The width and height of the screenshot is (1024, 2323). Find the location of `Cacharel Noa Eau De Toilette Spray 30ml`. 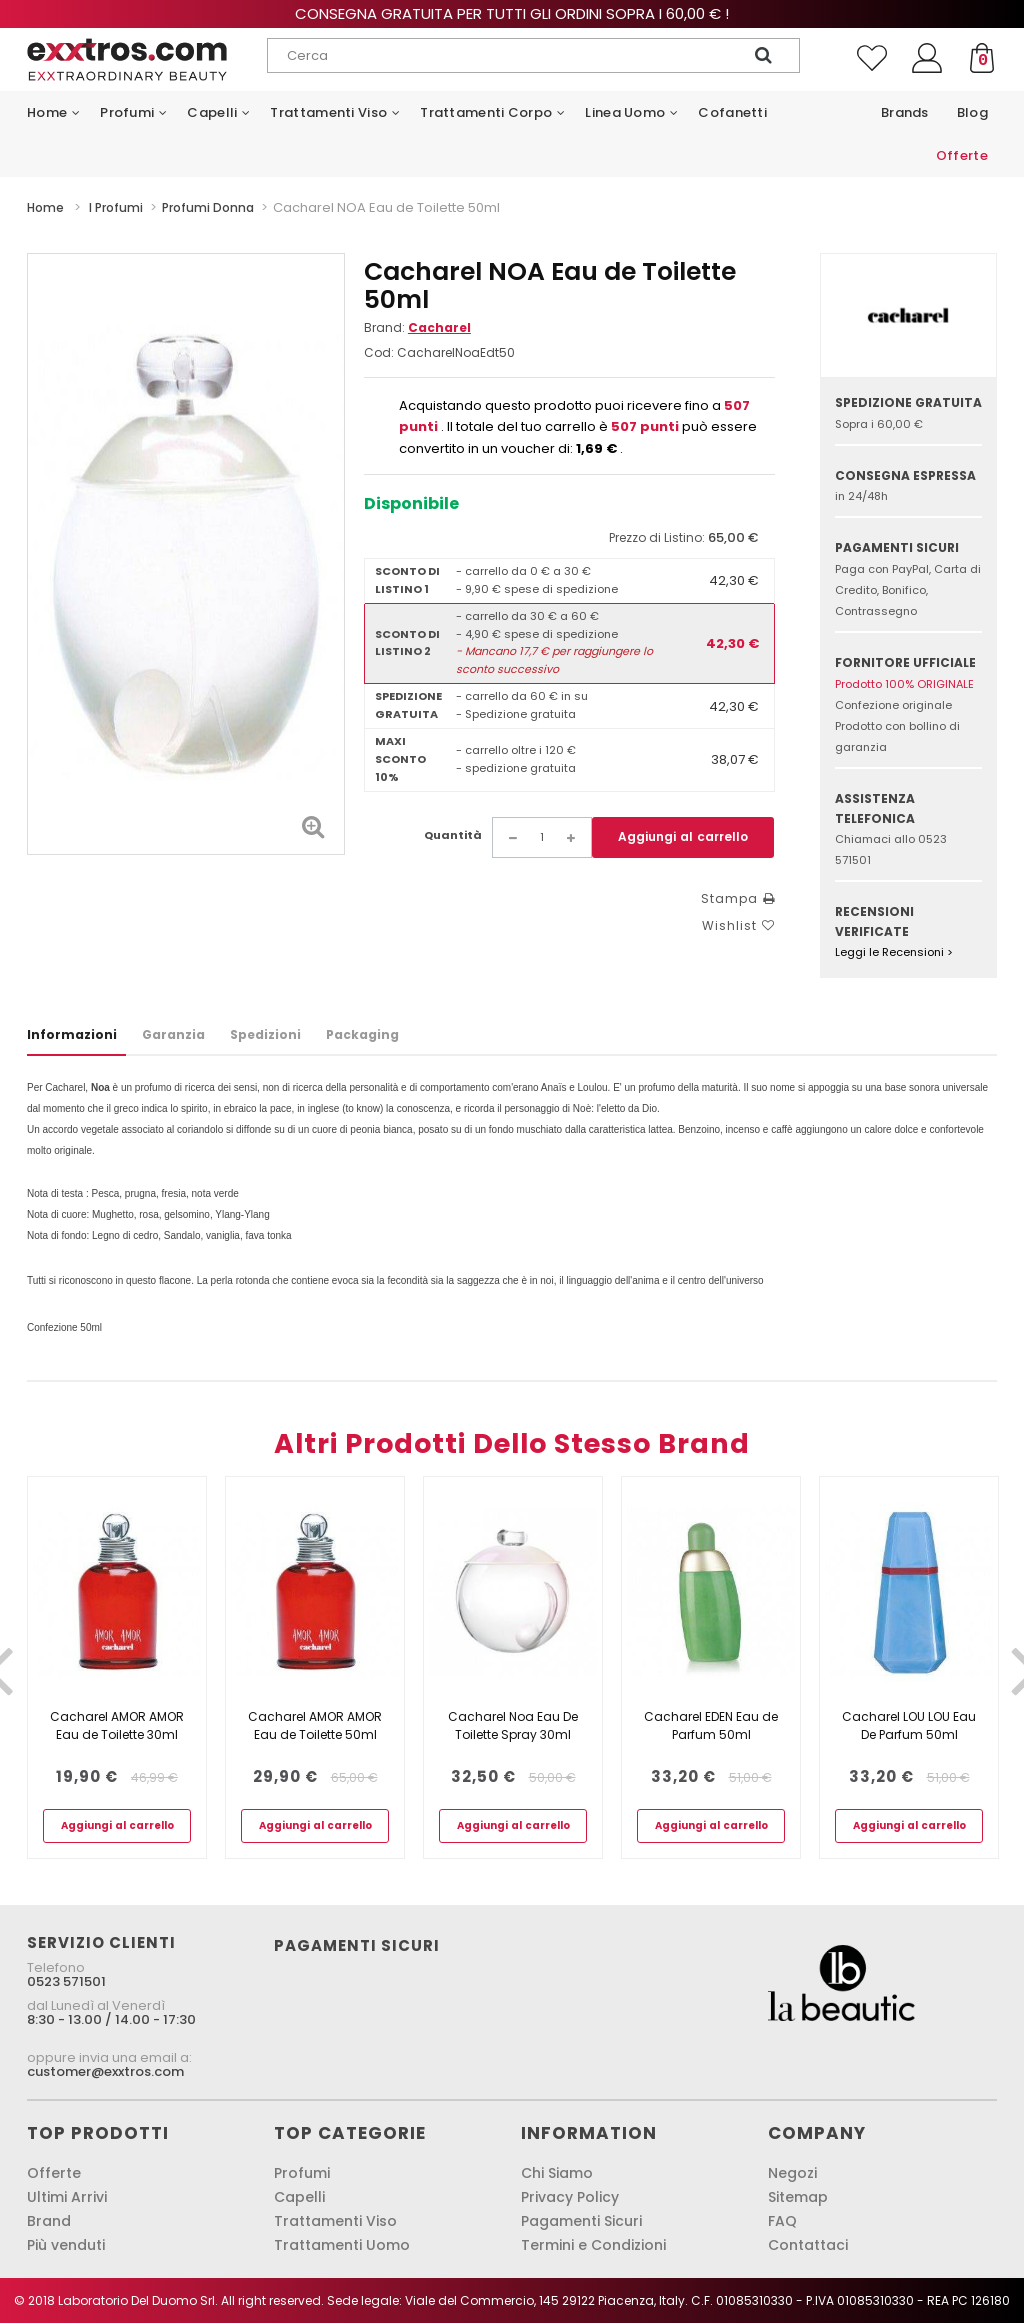

Cacharel Noa Eau De Toilette Spray 30ml is located at coordinates (513, 1725).